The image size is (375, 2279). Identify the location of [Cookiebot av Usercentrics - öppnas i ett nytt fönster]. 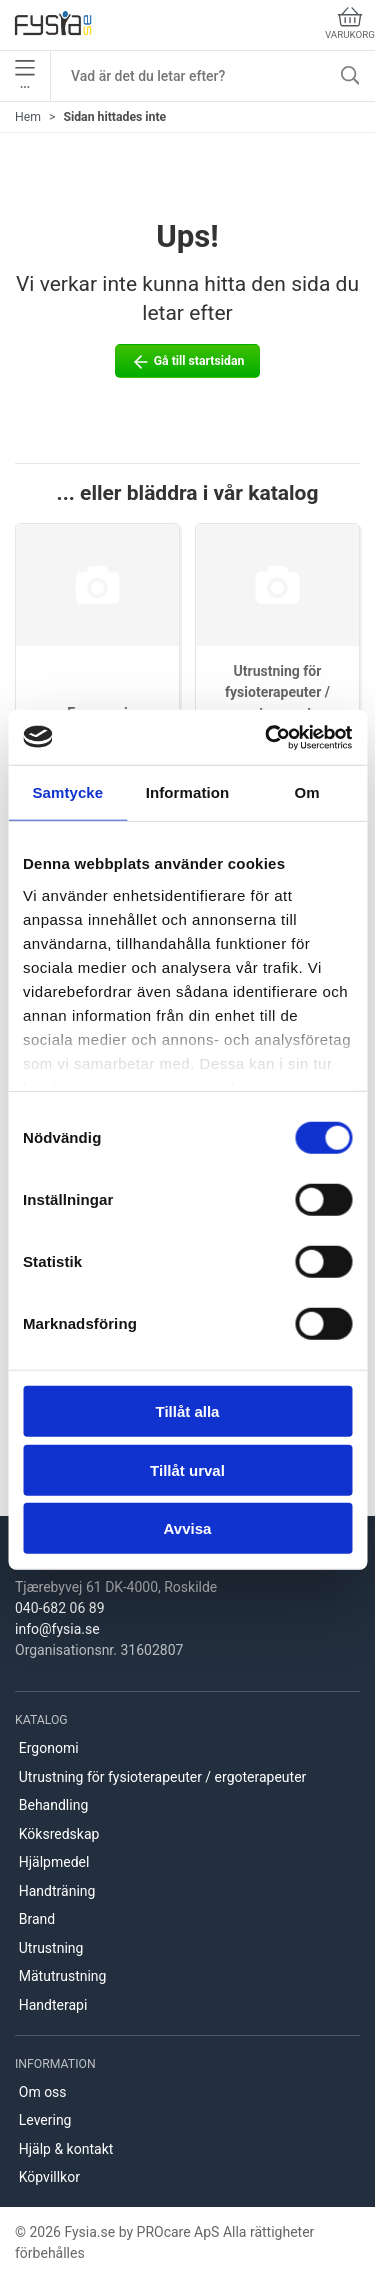
(267, 737).